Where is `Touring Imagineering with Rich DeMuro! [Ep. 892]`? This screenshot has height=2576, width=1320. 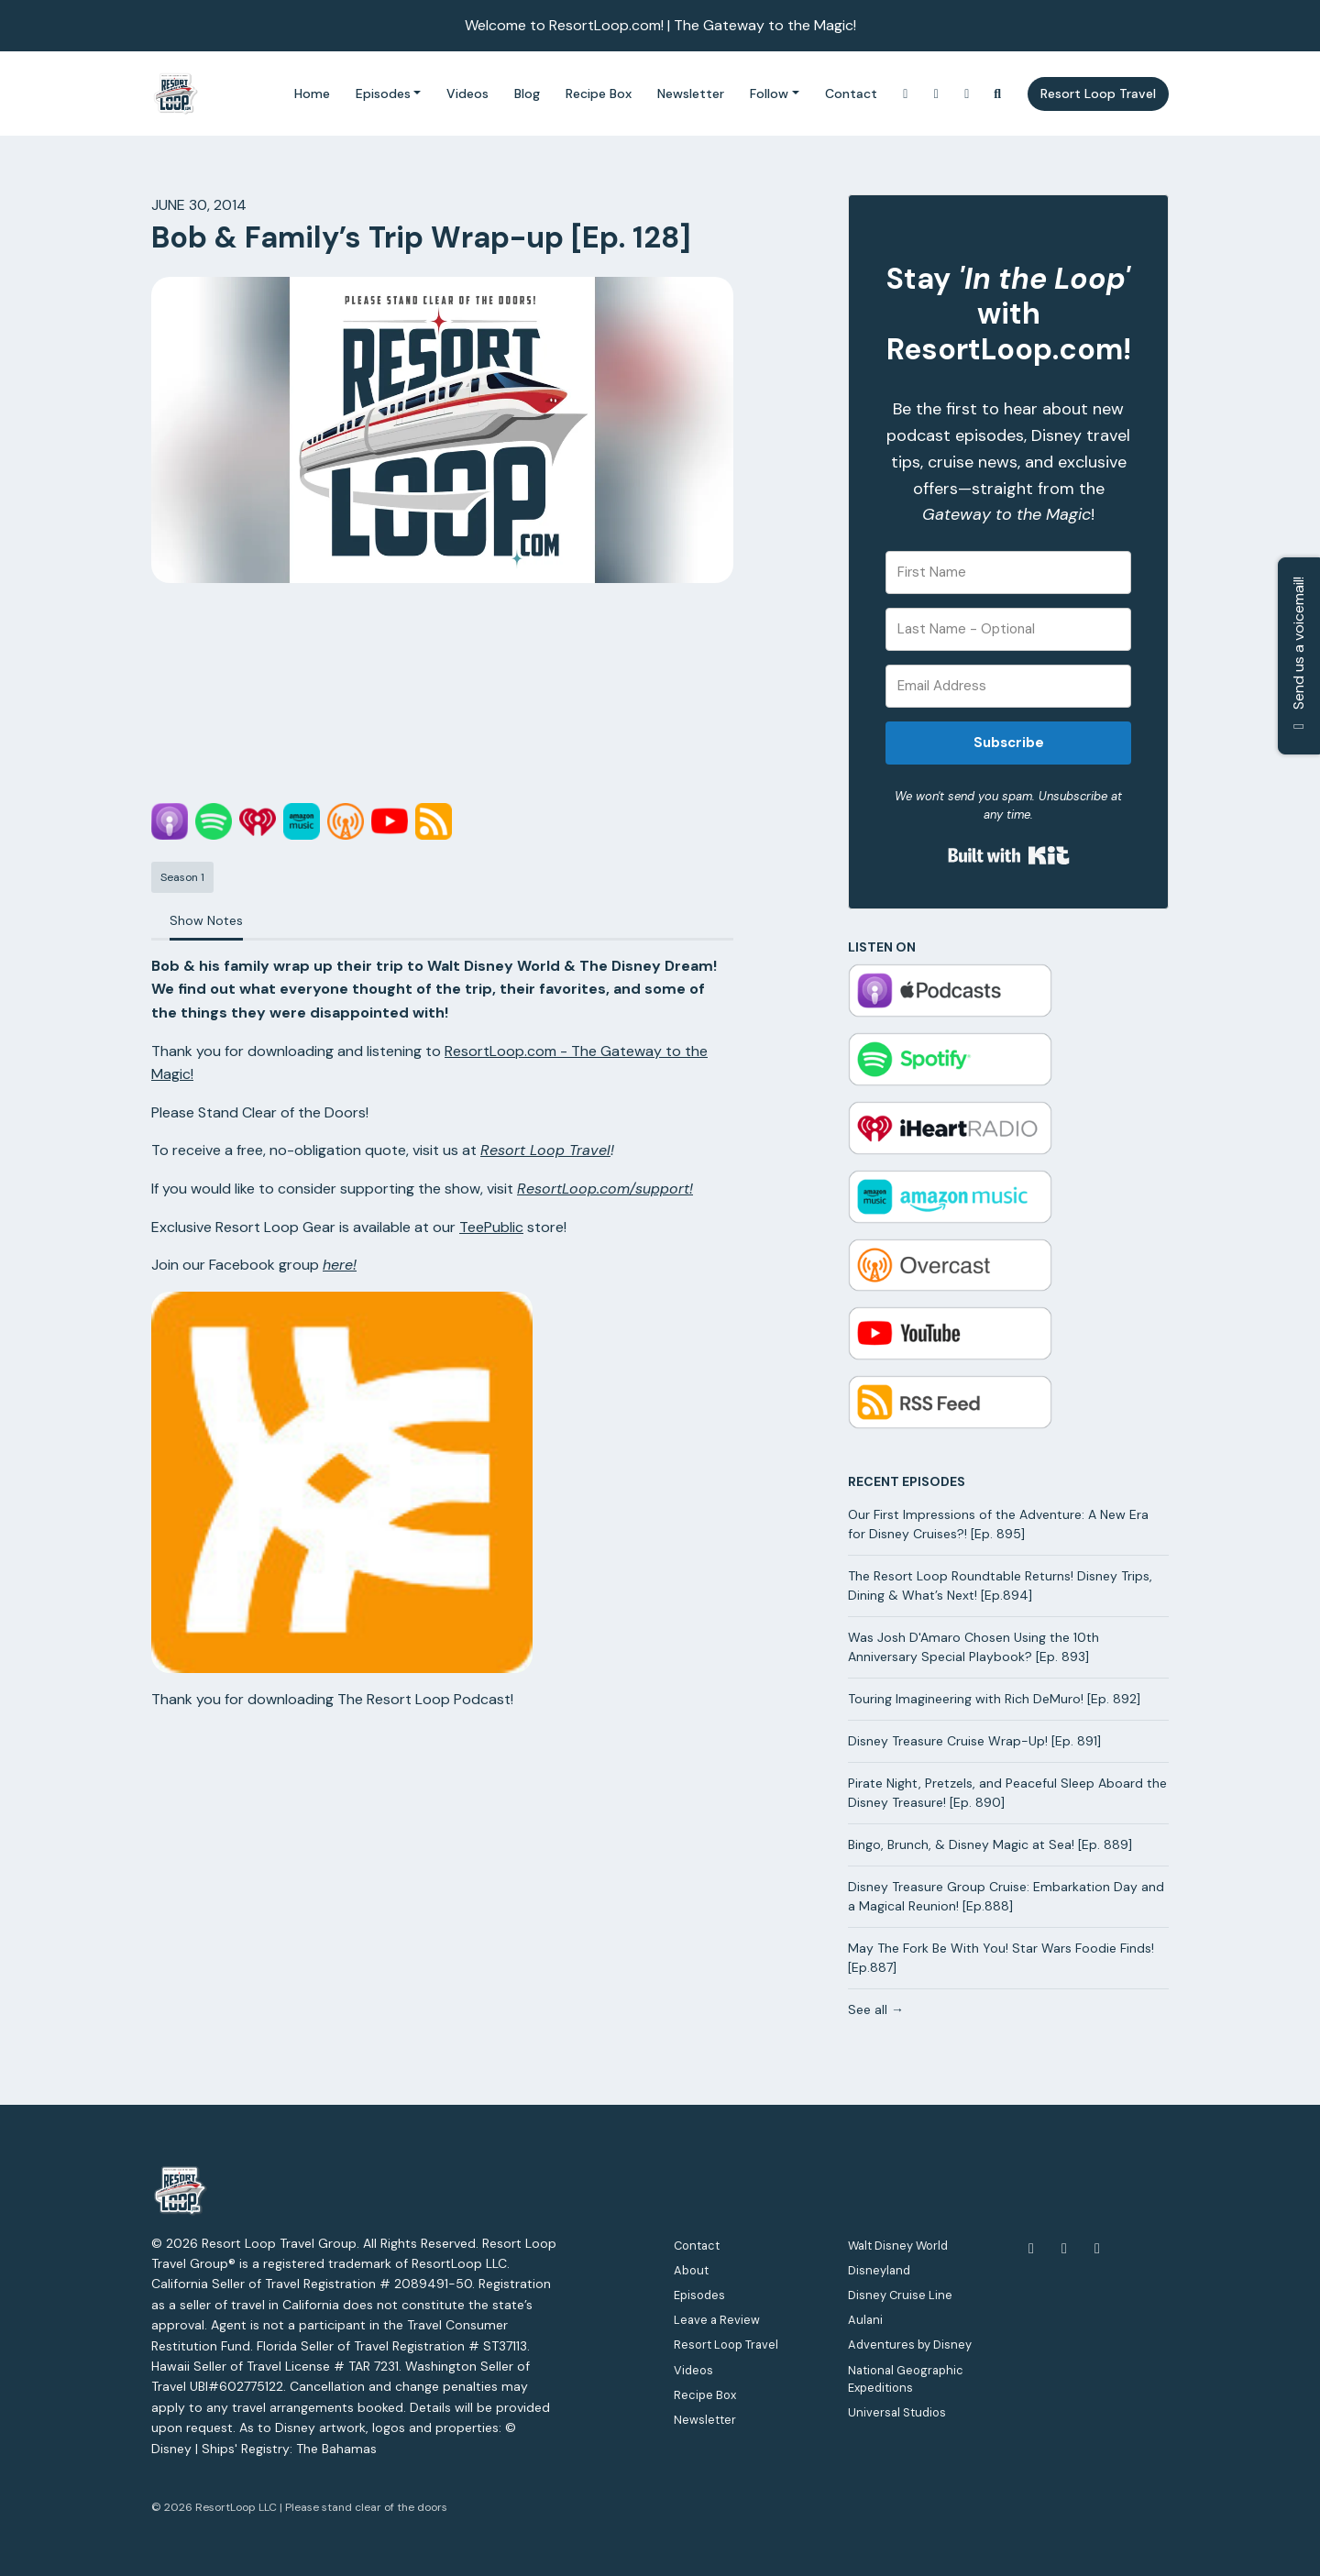
Touring Imagineering with Rich DeMuro! [Ep. 892] is located at coordinates (994, 1698).